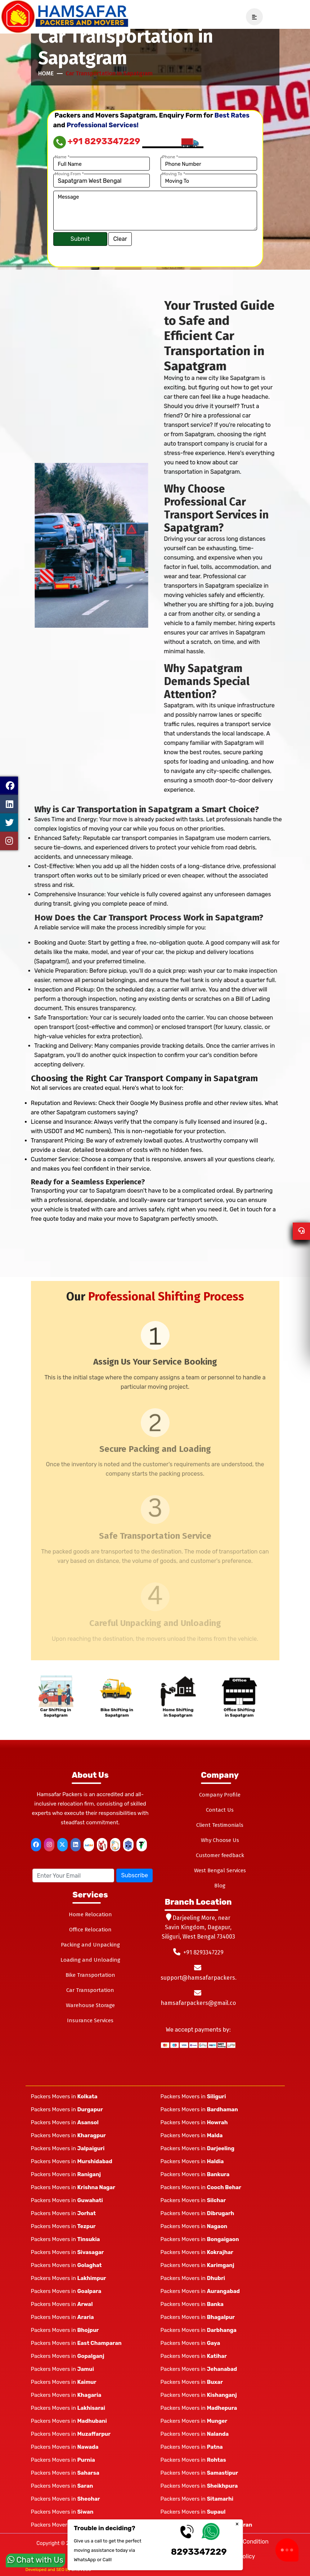 Image resolution: width=310 pixels, height=2576 pixels. I want to click on [twitter], so click(62, 1844).